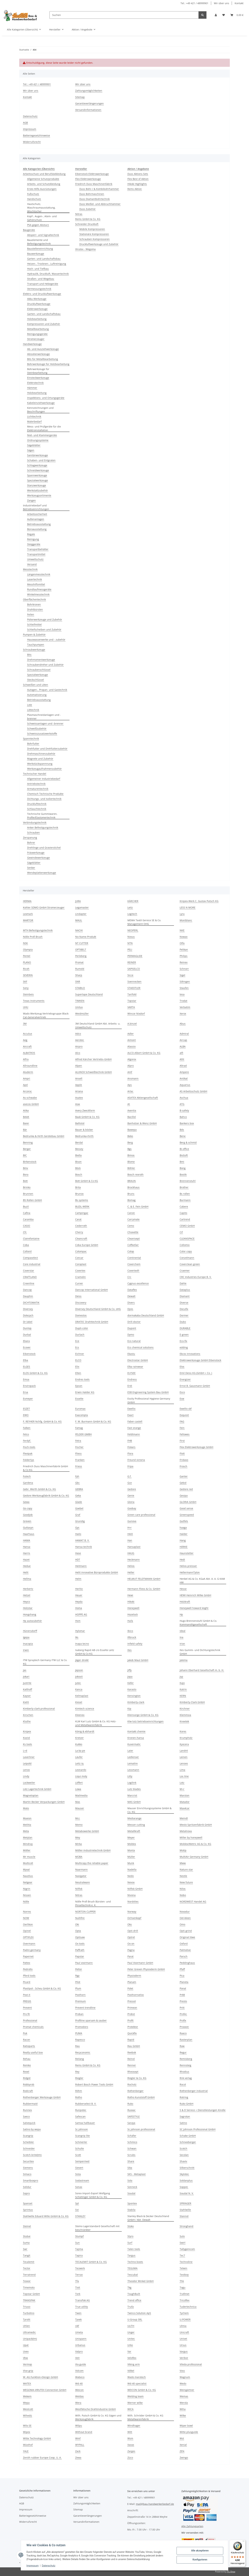  Describe the element at coordinates (184, 2358) in the screenshot. I see `Veribor` at that location.